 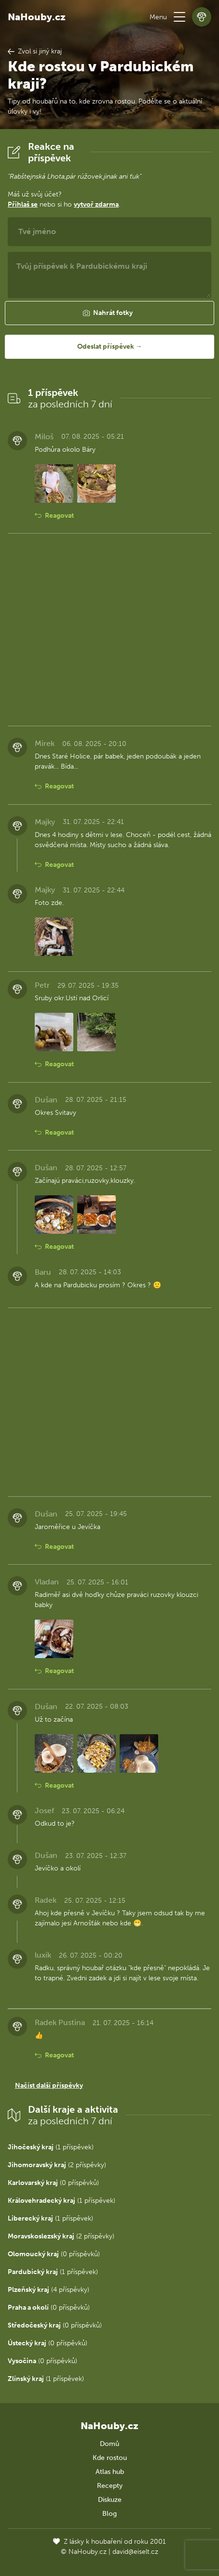 I want to click on Načíst další příspěvky, so click(x=49, y=2085).